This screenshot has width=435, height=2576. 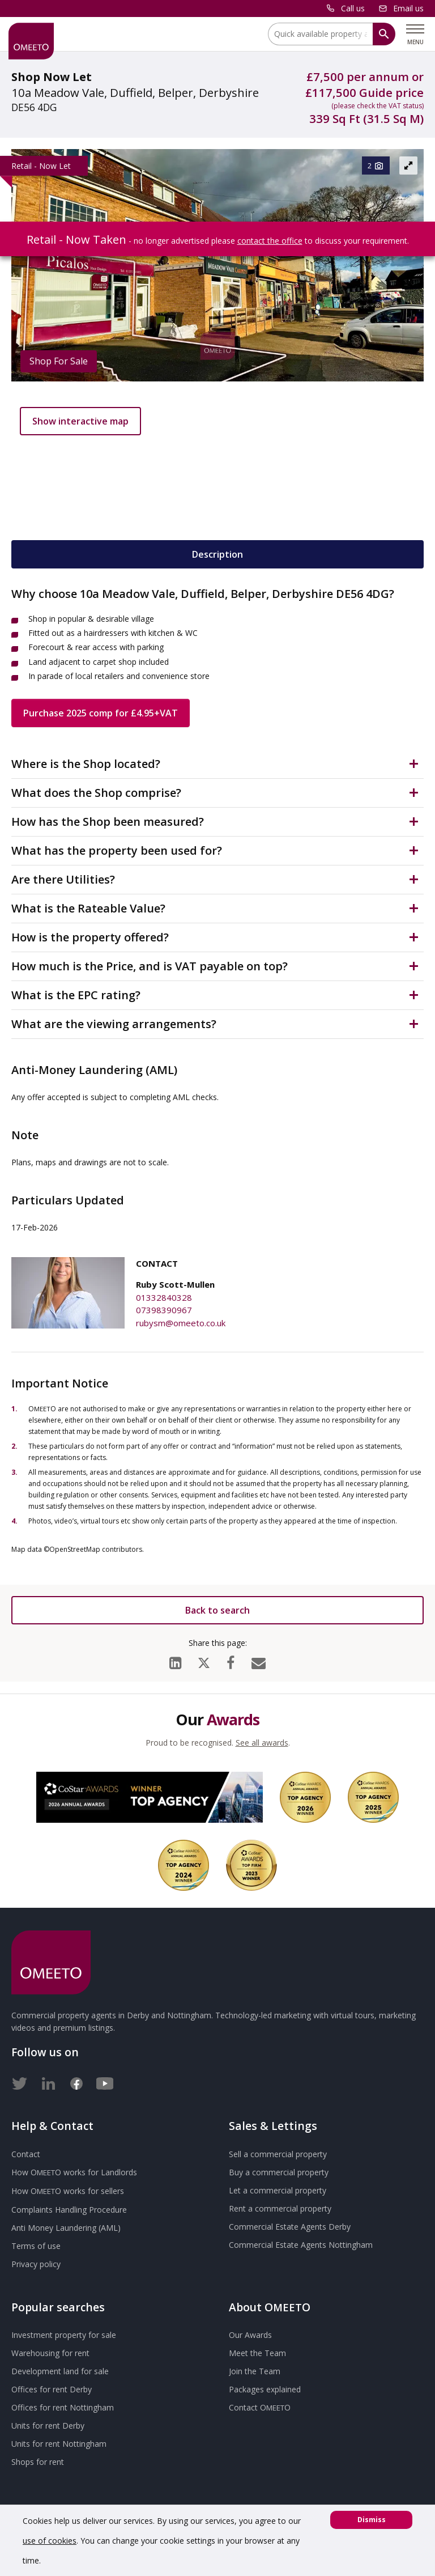 What do you see at coordinates (25, 2154) in the screenshot?
I see `Contact` at bounding box center [25, 2154].